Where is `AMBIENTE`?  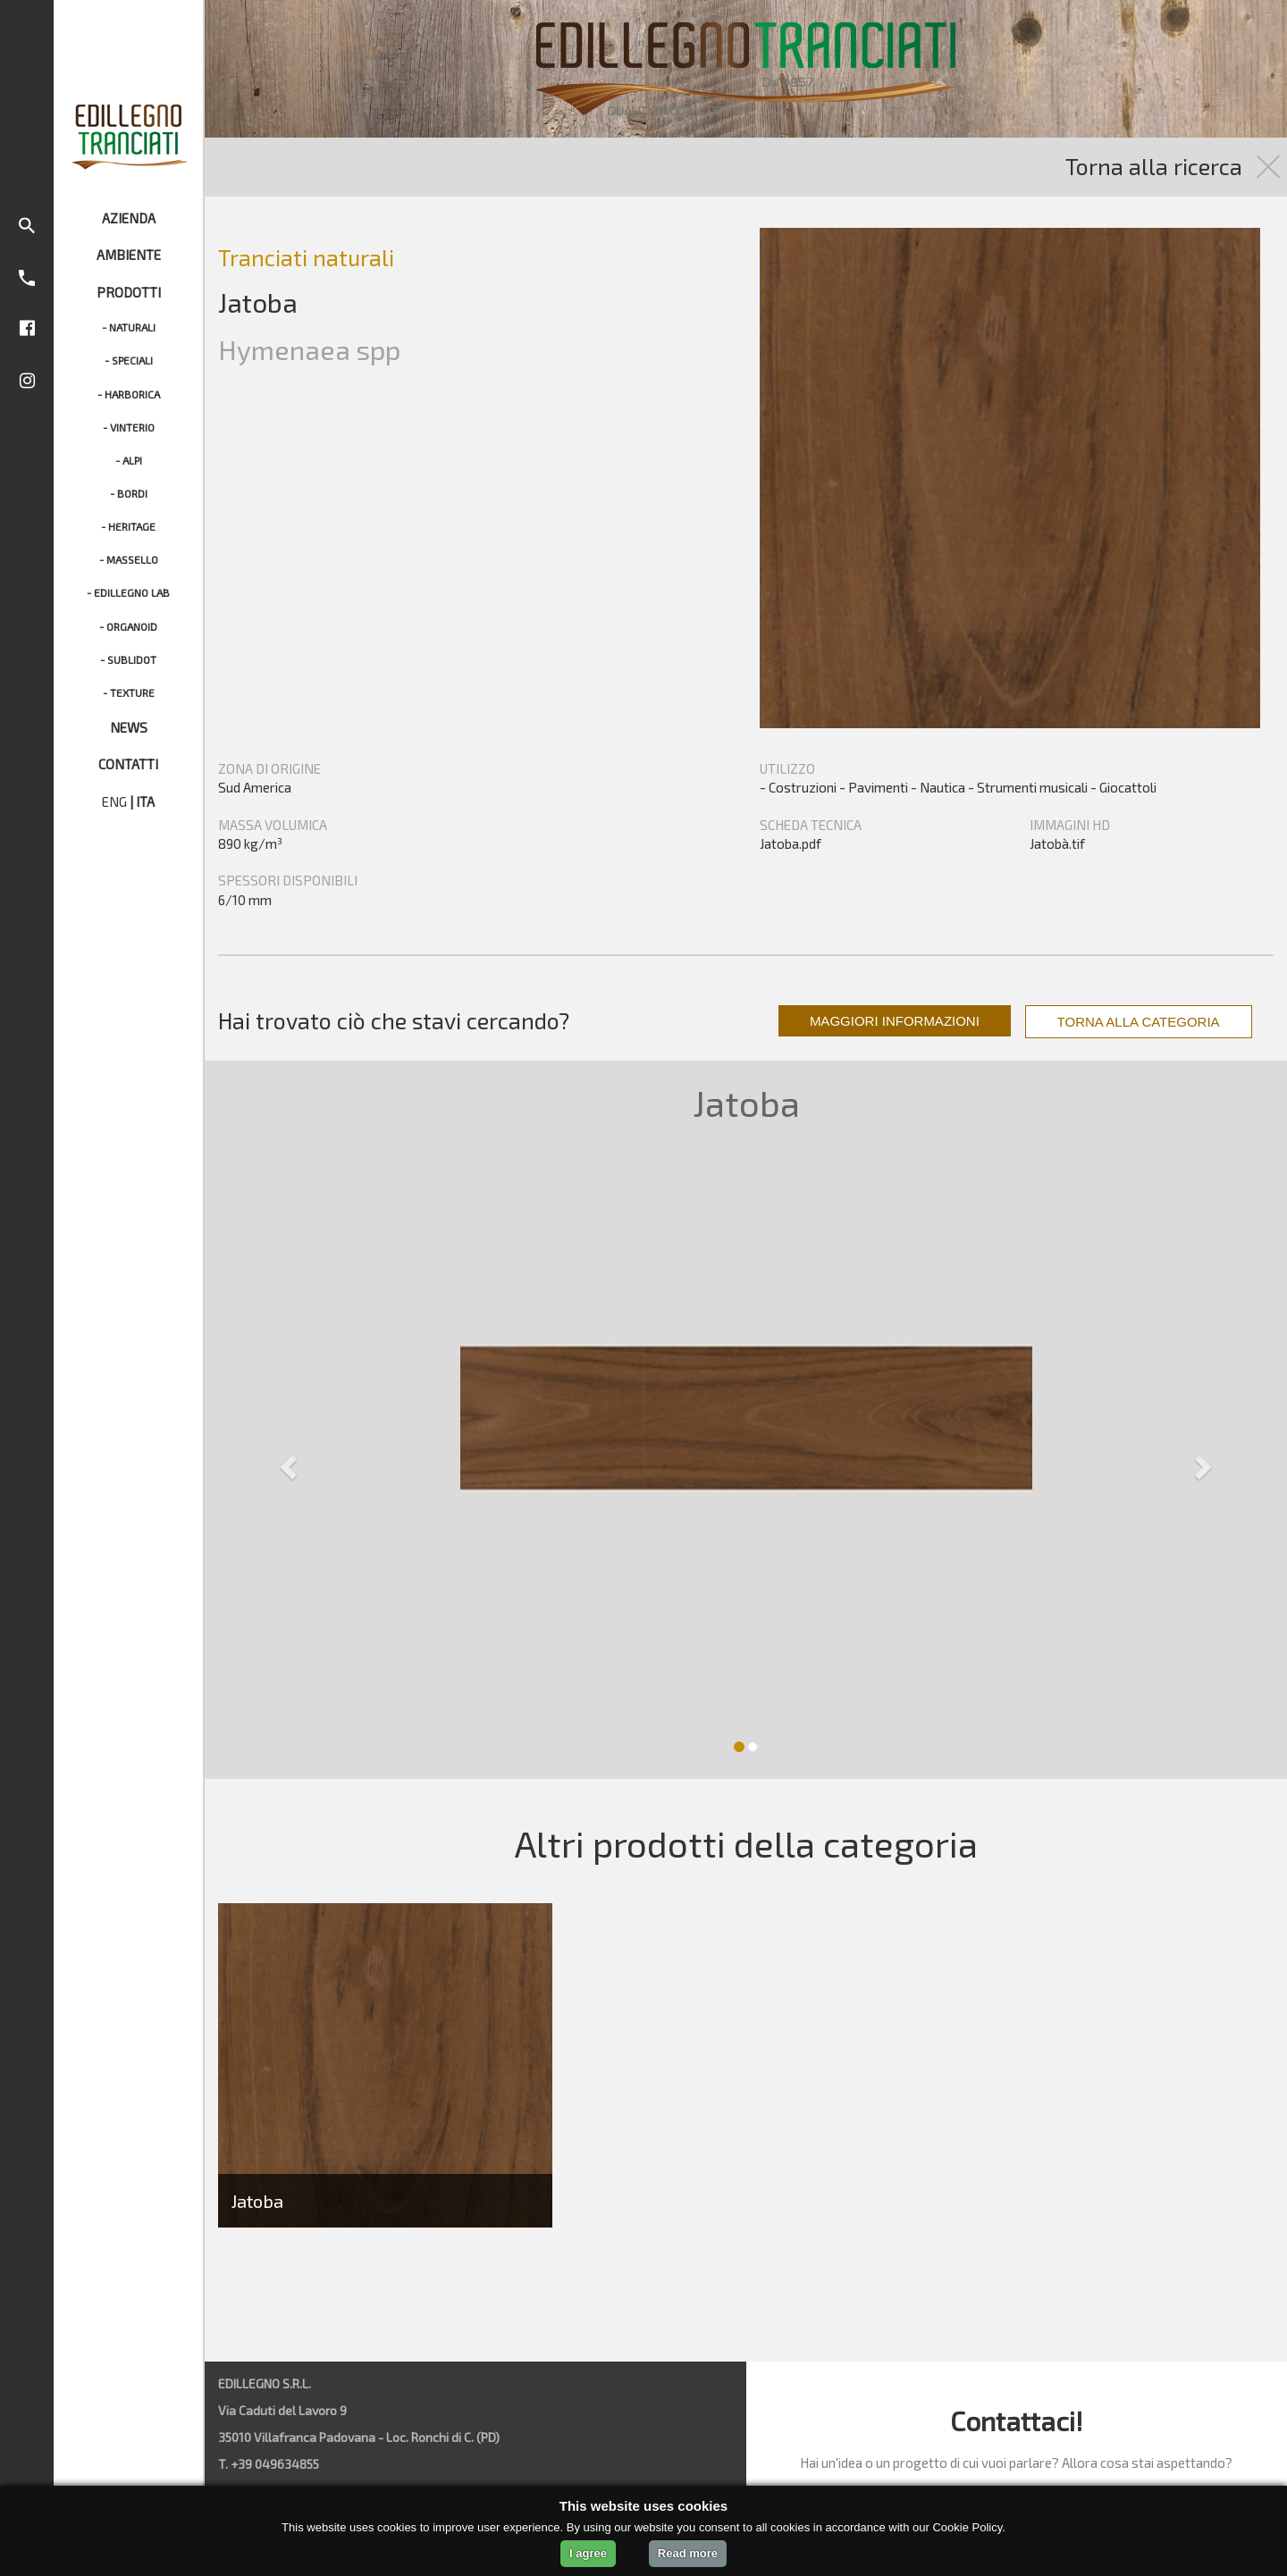
AMBIENTE is located at coordinates (129, 255).